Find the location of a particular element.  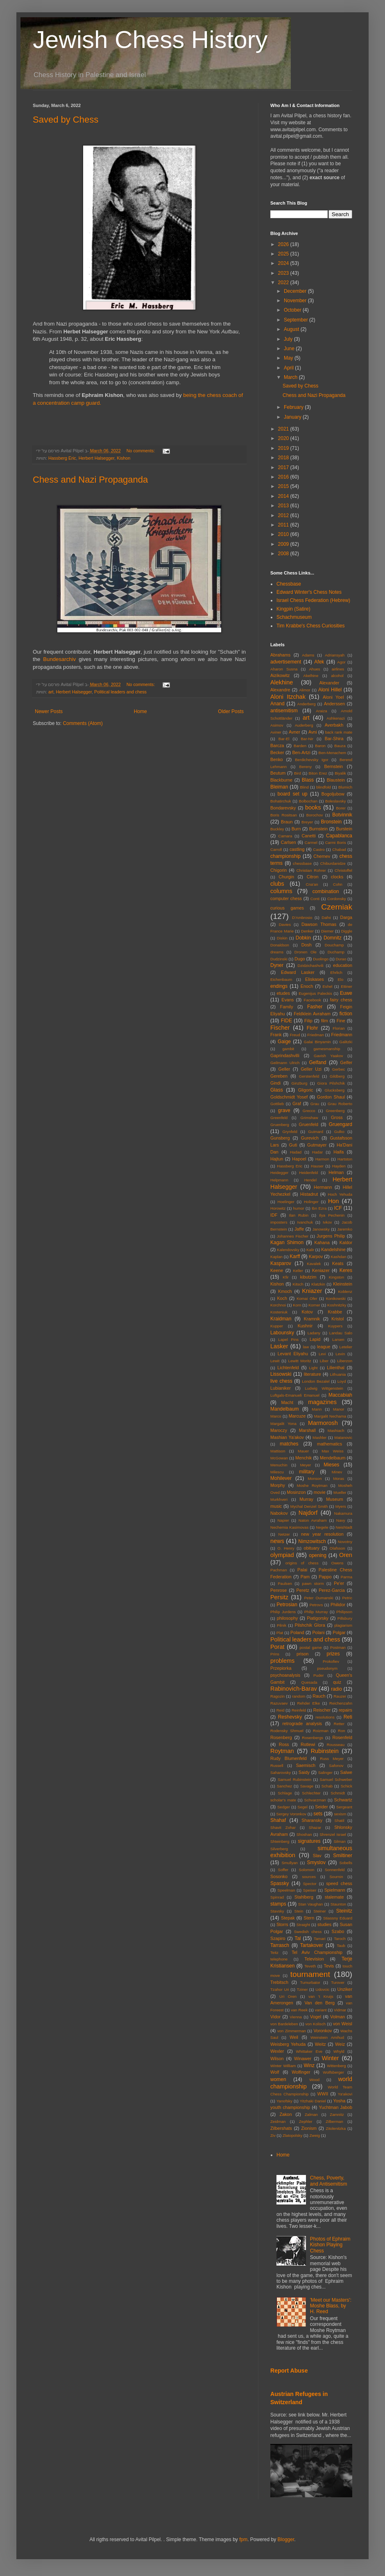

quiz is located at coordinates (337, 1682).